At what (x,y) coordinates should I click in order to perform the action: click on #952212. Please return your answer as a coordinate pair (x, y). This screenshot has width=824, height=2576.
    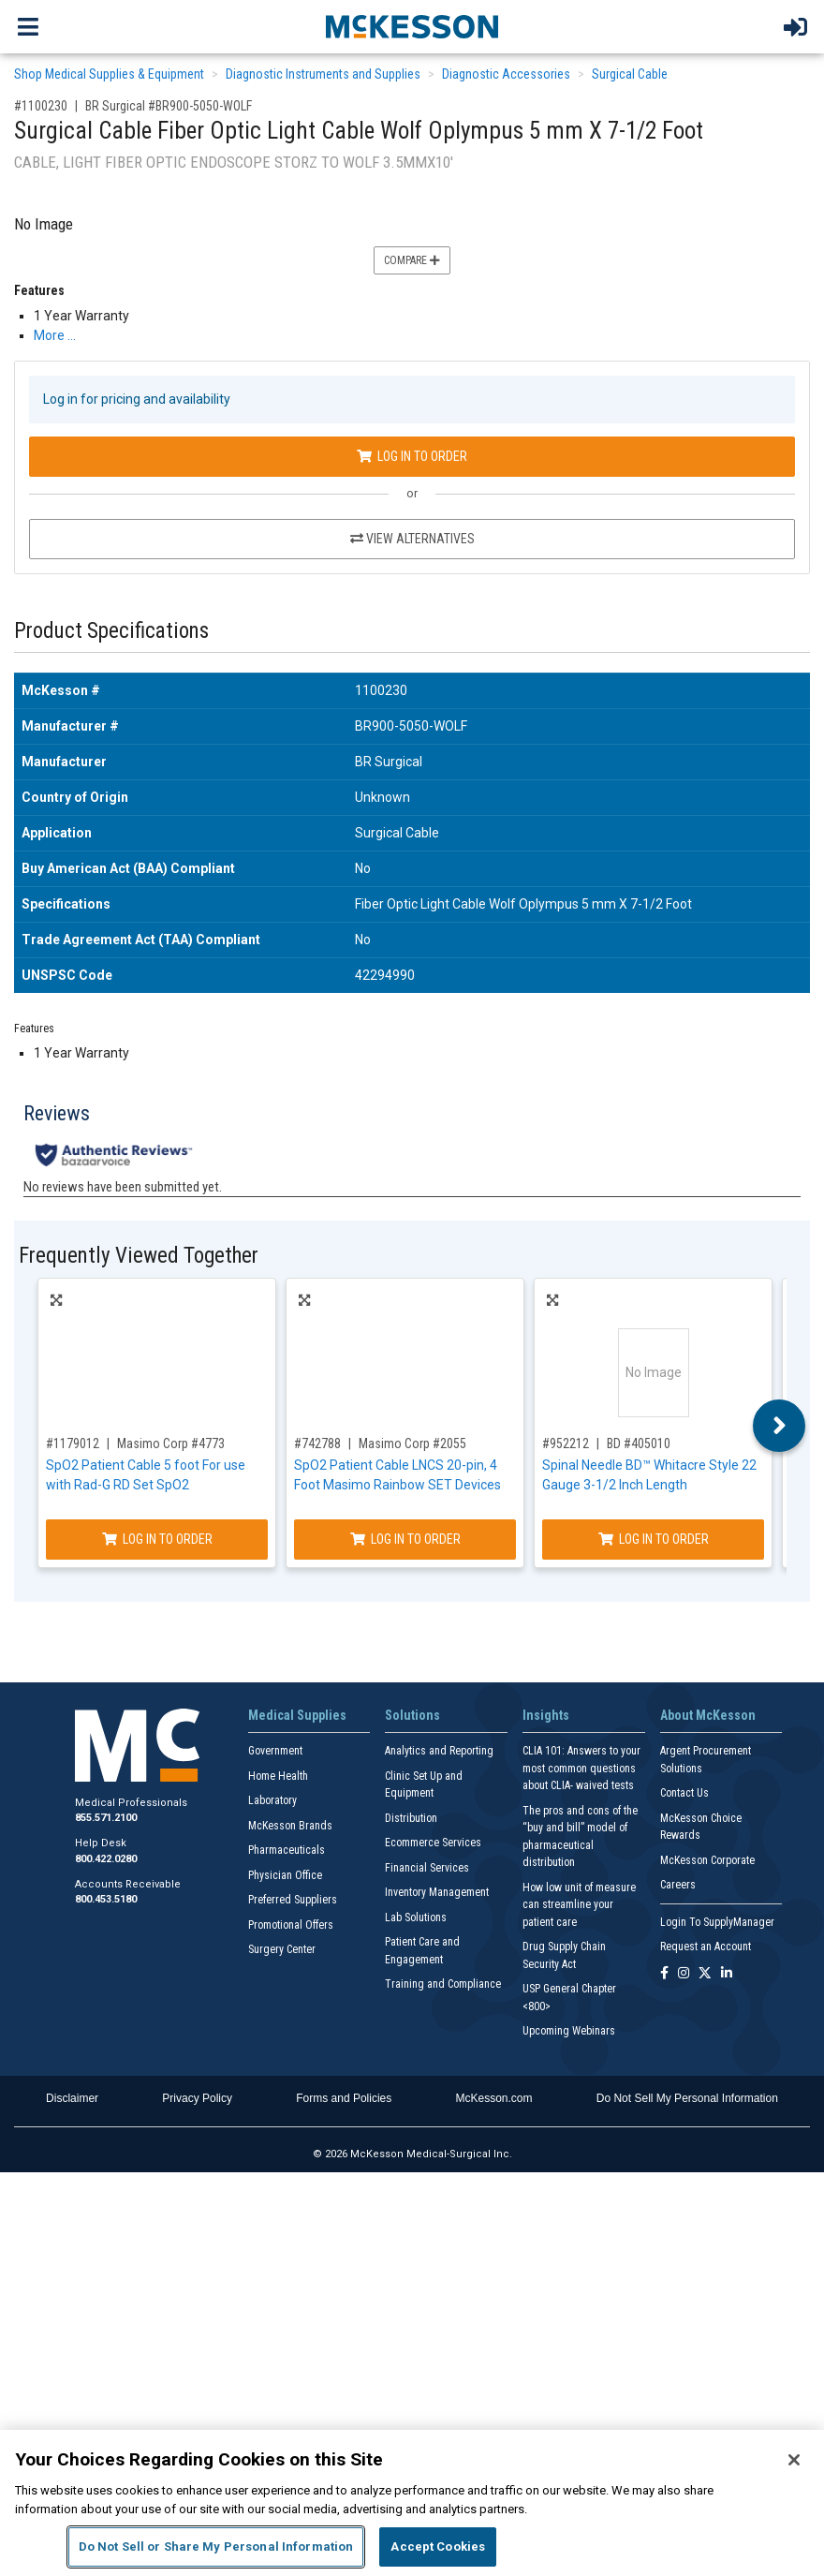
    Looking at the image, I should click on (565, 1443).